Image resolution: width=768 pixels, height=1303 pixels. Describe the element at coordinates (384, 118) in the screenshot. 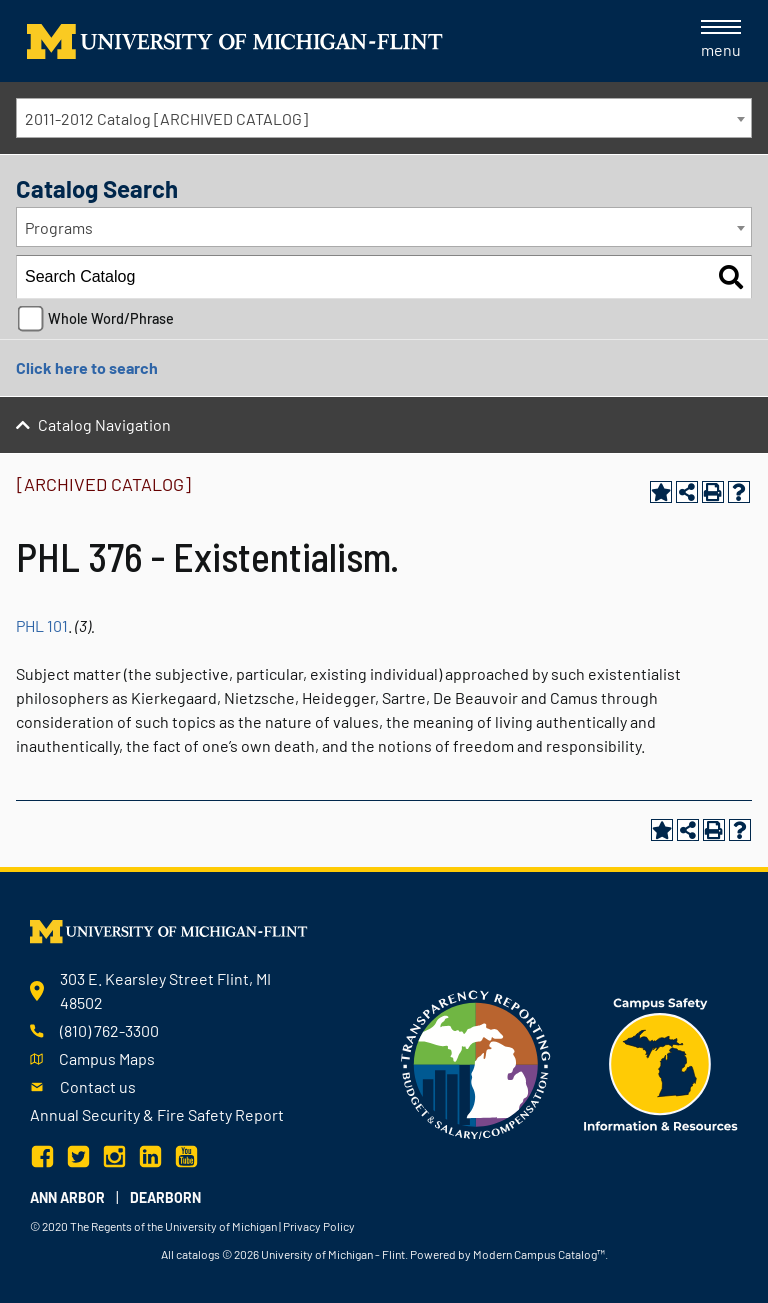

I see `[combobox]` at that location.